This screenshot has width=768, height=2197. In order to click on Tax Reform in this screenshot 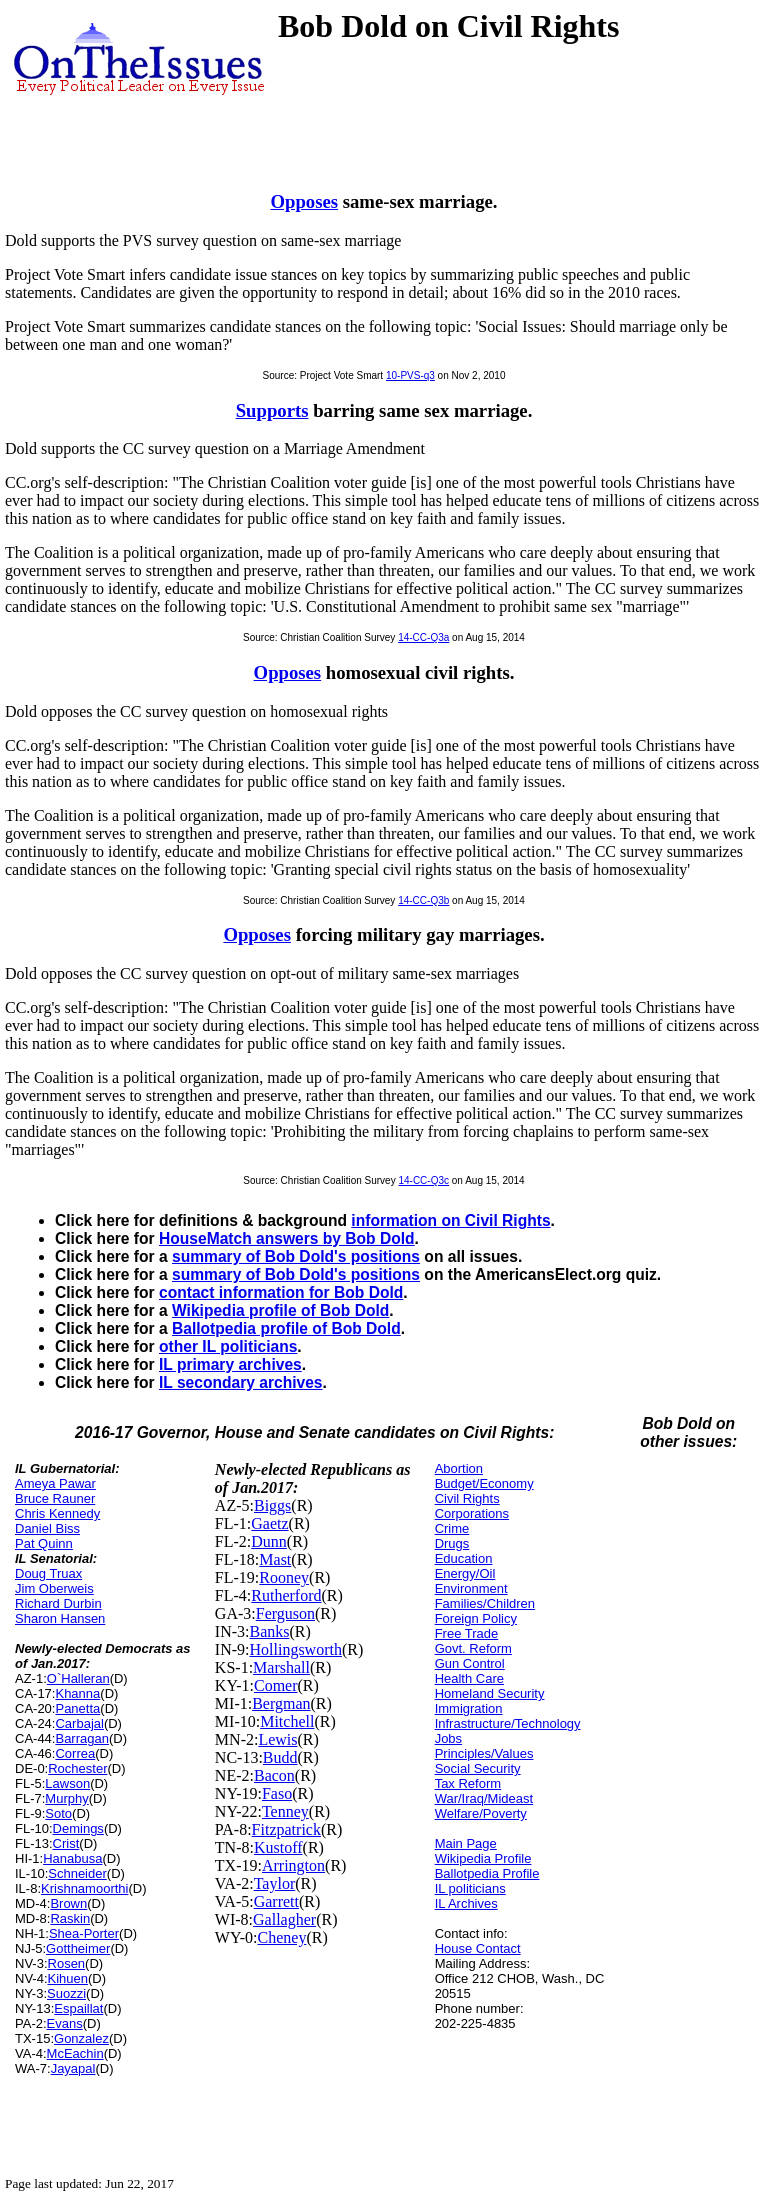, I will do `click(468, 1783)`.